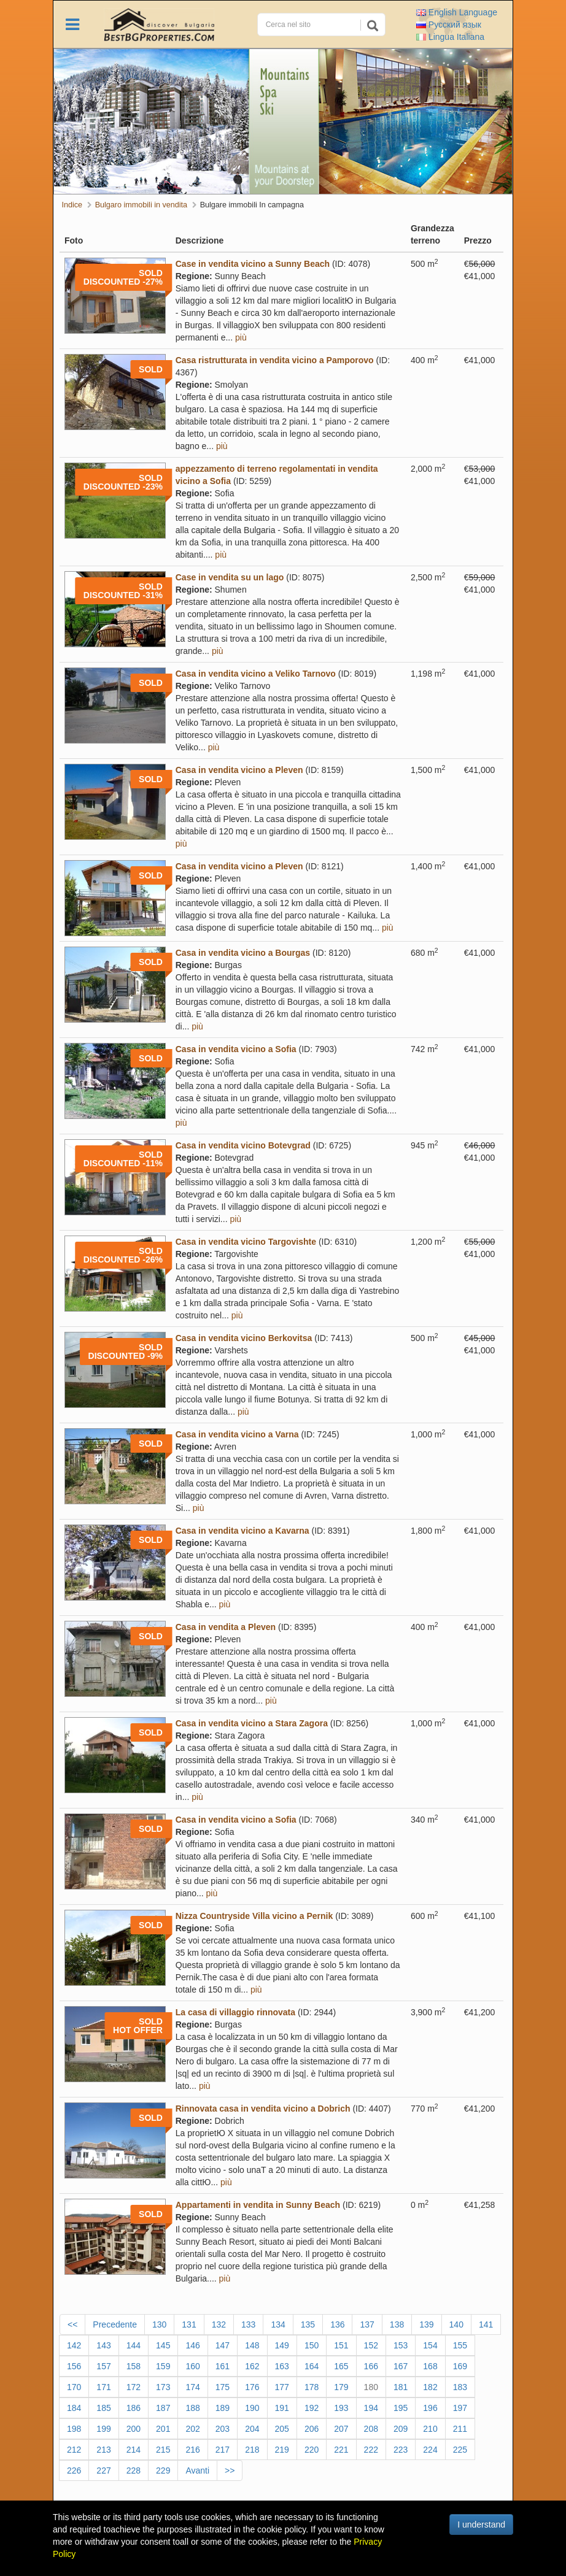  I want to click on 177, so click(282, 2387).